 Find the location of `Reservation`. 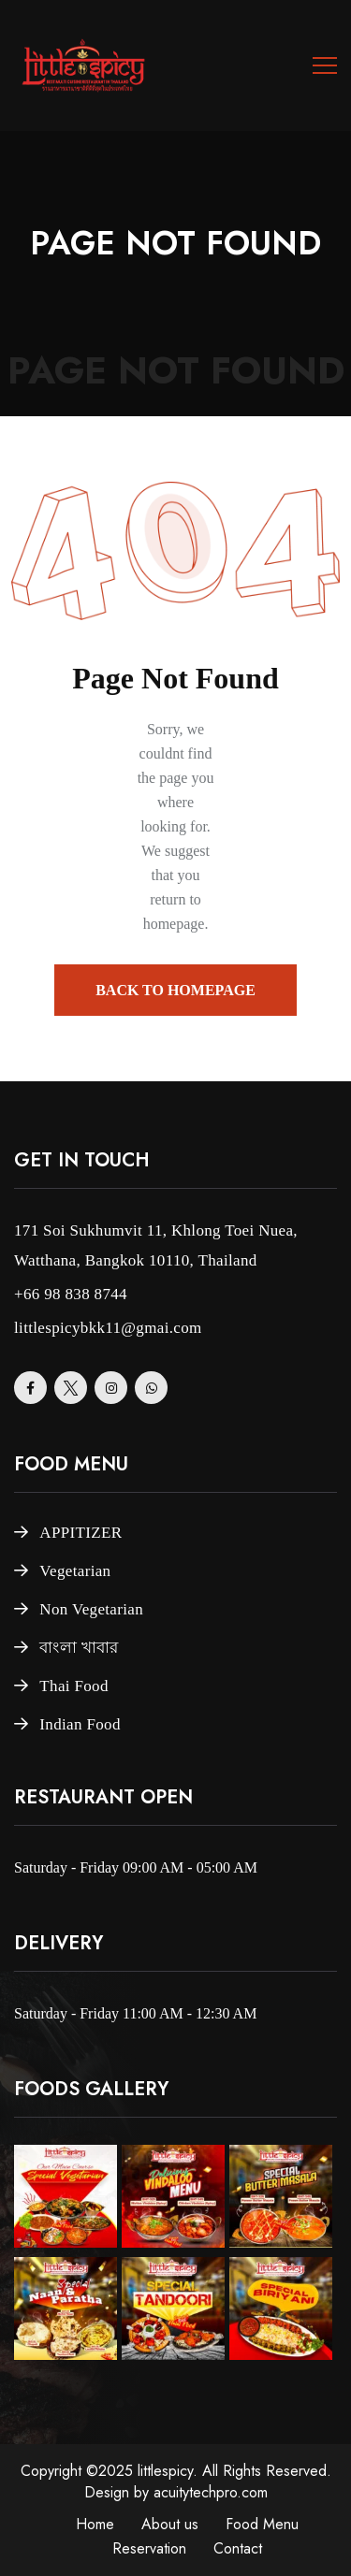

Reservation is located at coordinates (149, 2548).